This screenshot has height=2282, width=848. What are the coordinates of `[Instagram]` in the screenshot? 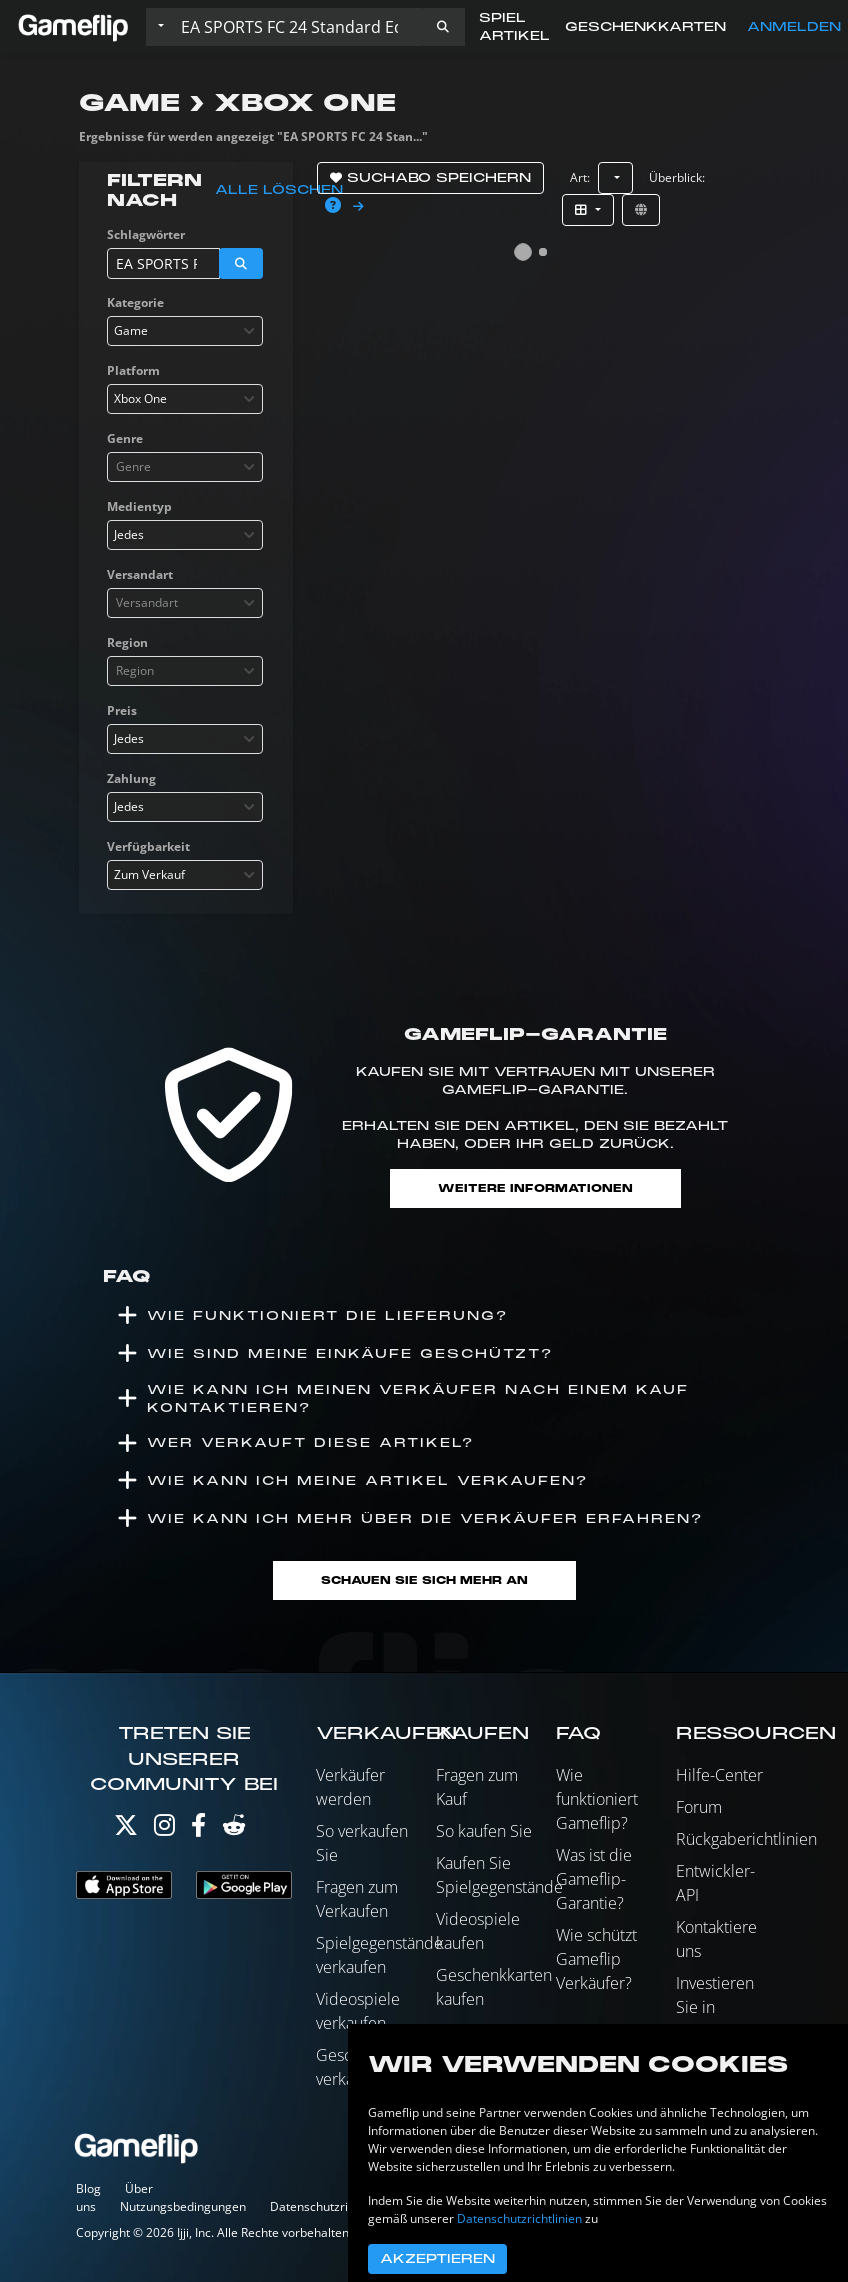 It's located at (164, 1829).